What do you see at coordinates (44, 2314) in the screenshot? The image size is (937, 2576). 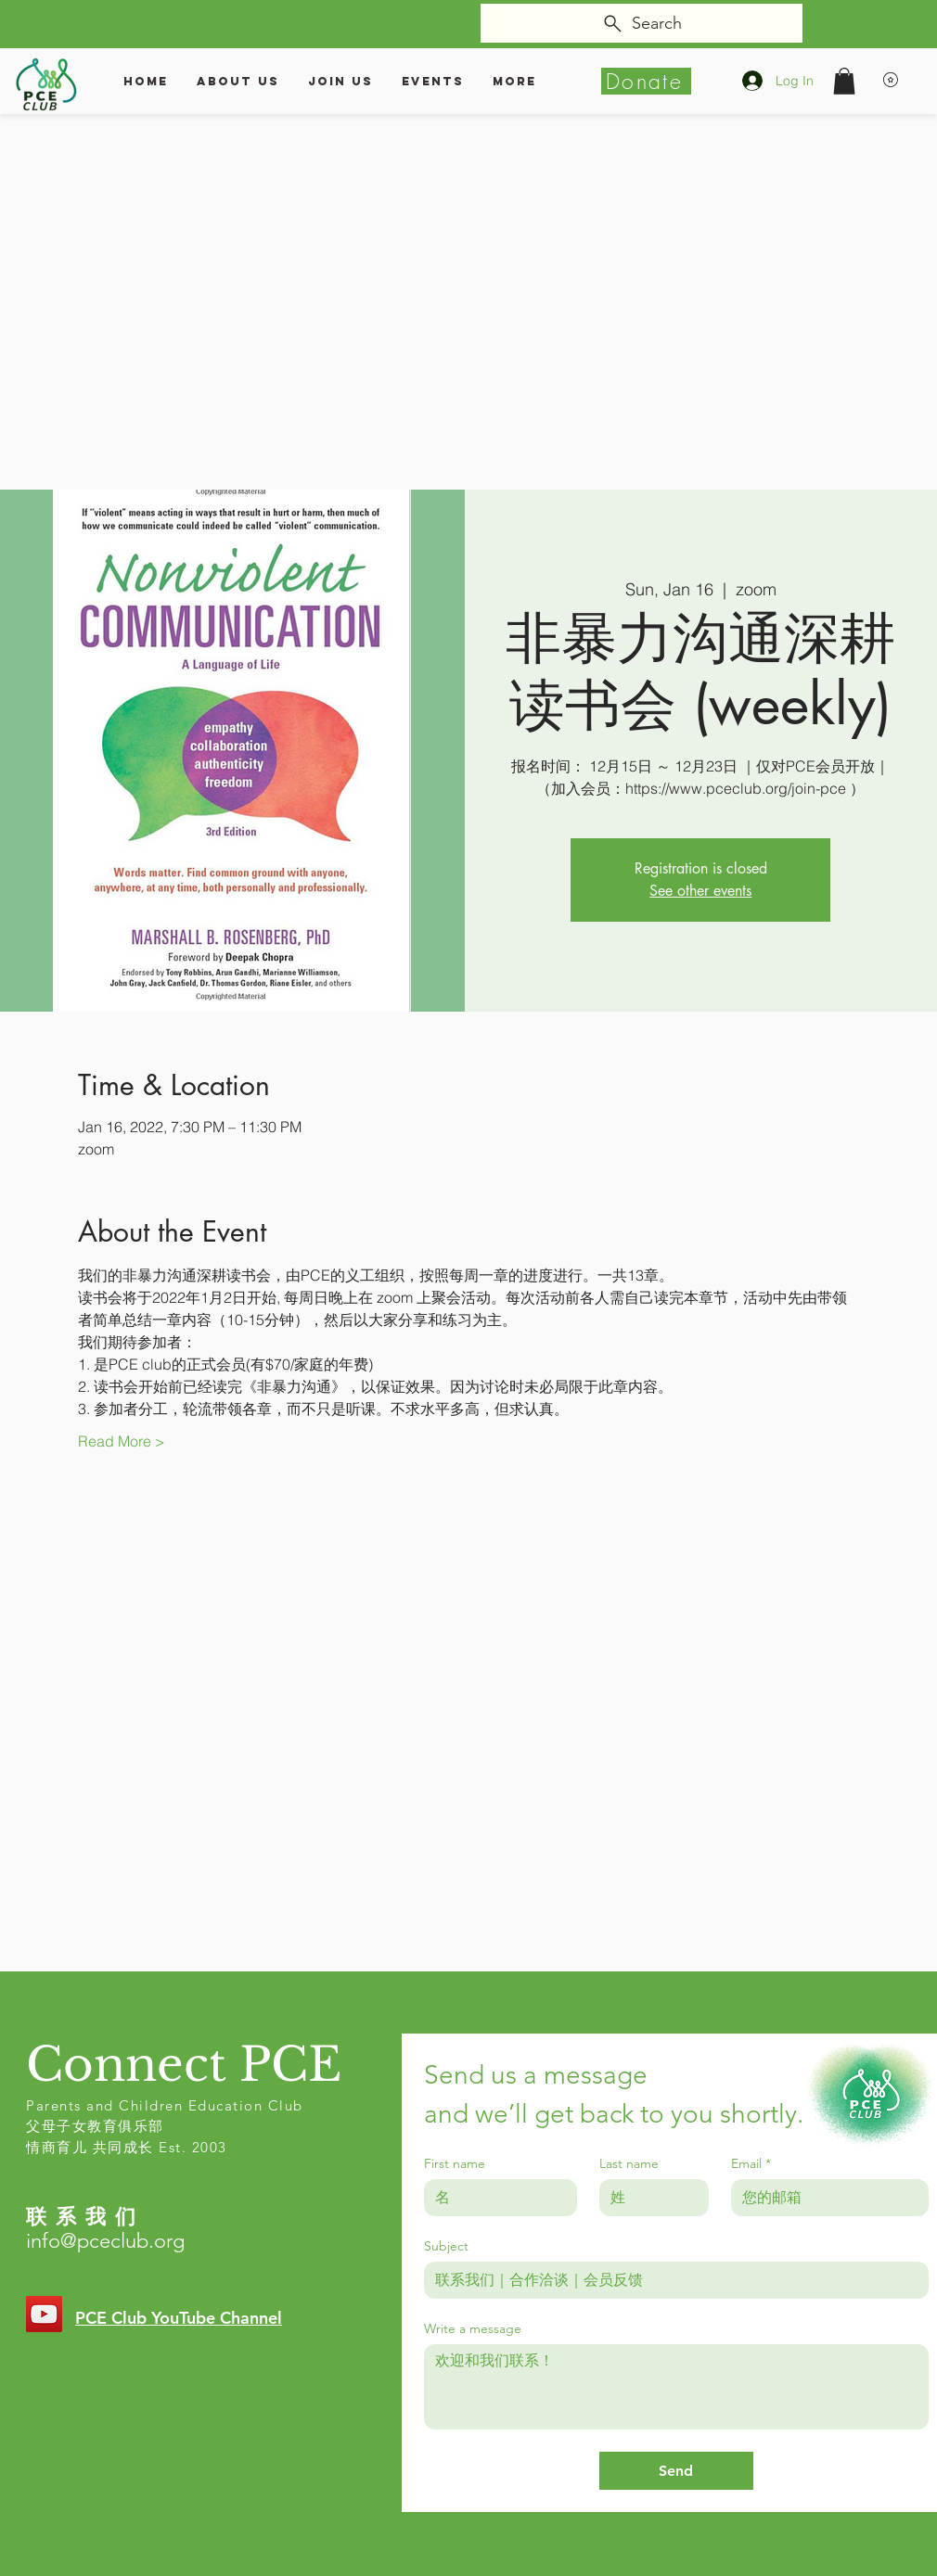 I see `[YouTube]` at bounding box center [44, 2314].